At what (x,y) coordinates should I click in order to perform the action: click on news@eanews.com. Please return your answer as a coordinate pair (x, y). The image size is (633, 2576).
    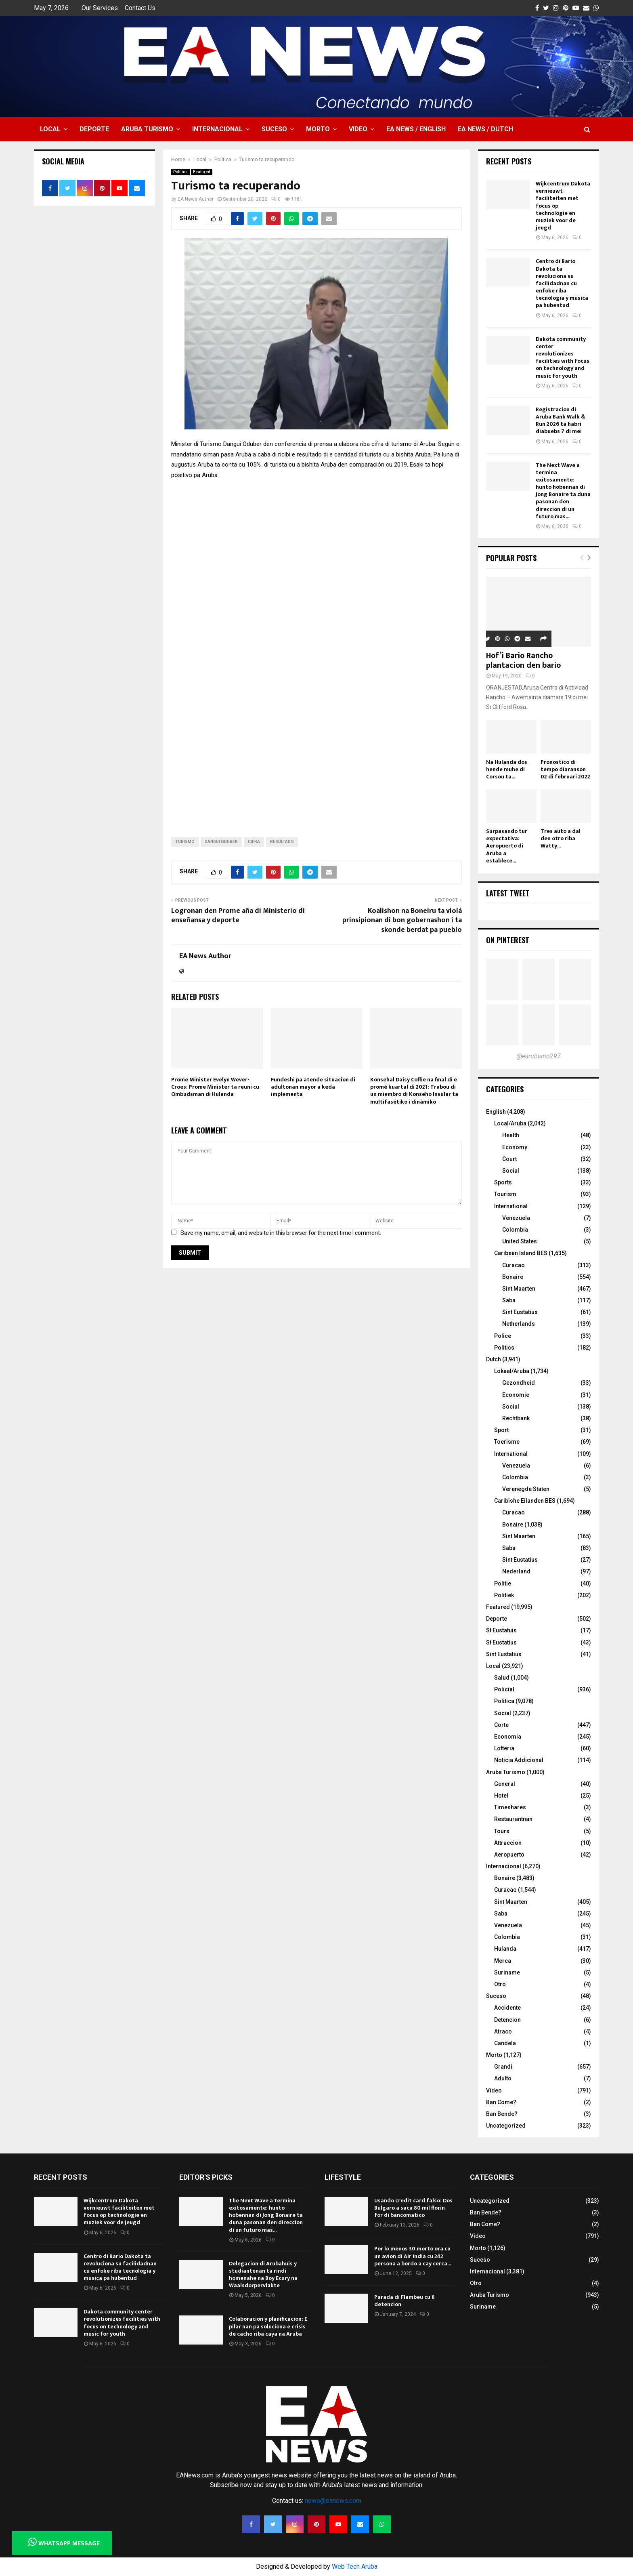
    Looking at the image, I should click on (333, 2501).